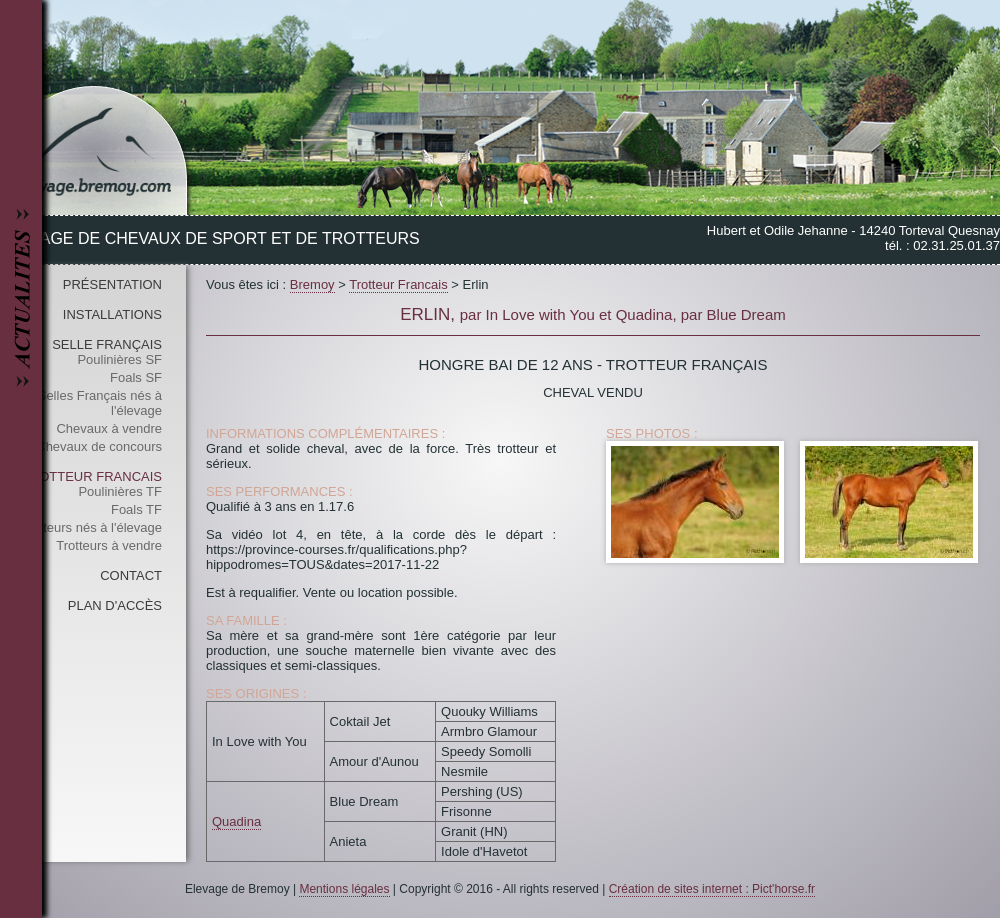 This screenshot has width=1000, height=918. What do you see at coordinates (712, 889) in the screenshot?
I see `Création de sites internet : Pict'horse.fr` at bounding box center [712, 889].